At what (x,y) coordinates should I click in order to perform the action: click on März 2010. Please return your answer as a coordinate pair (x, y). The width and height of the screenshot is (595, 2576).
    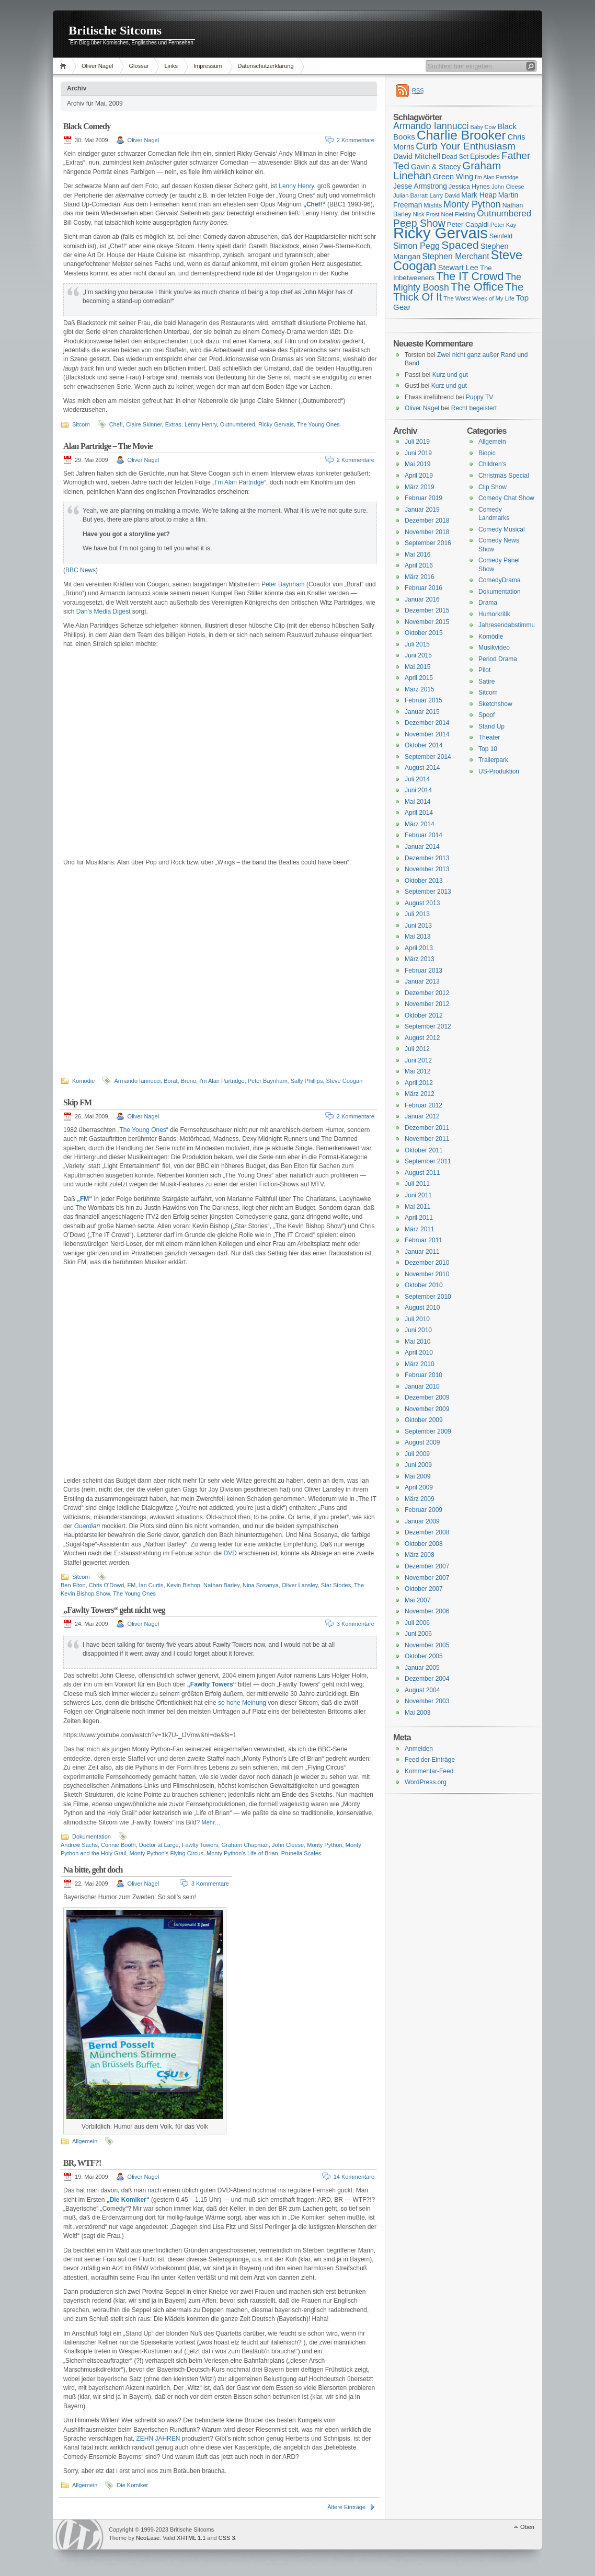
    Looking at the image, I should click on (419, 1364).